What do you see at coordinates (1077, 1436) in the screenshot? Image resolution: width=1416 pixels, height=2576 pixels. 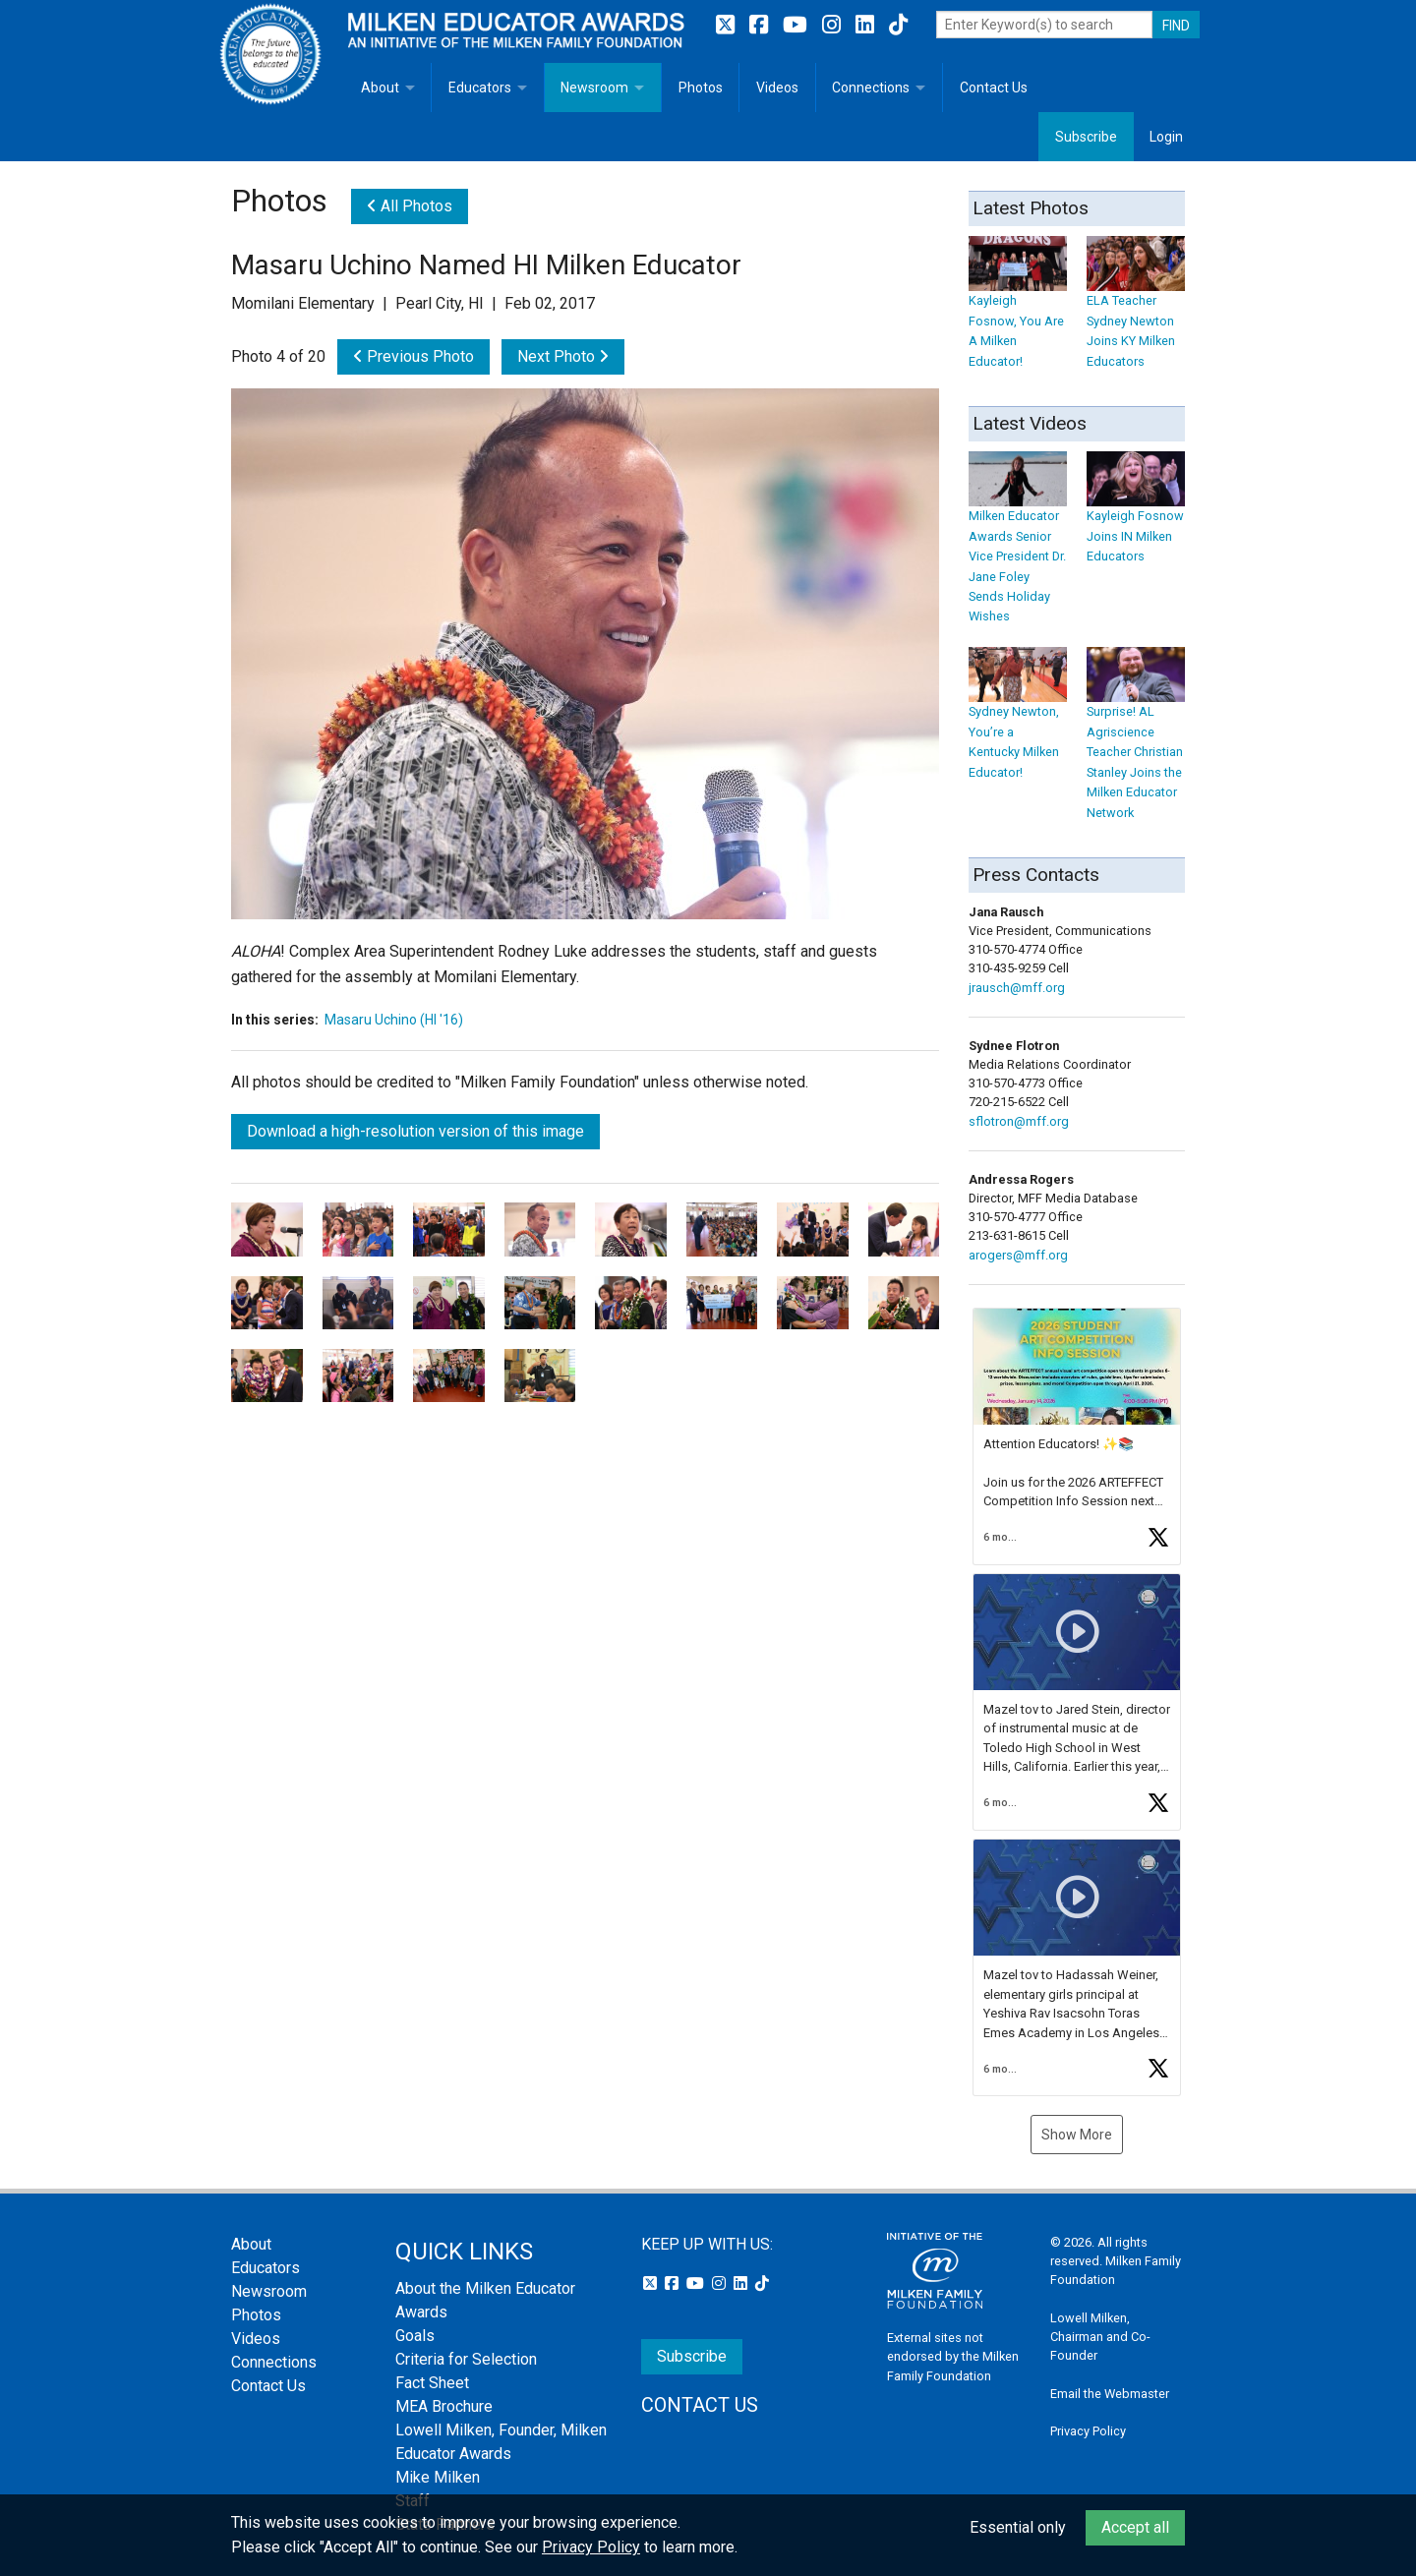 I see `[button]` at bounding box center [1077, 1436].